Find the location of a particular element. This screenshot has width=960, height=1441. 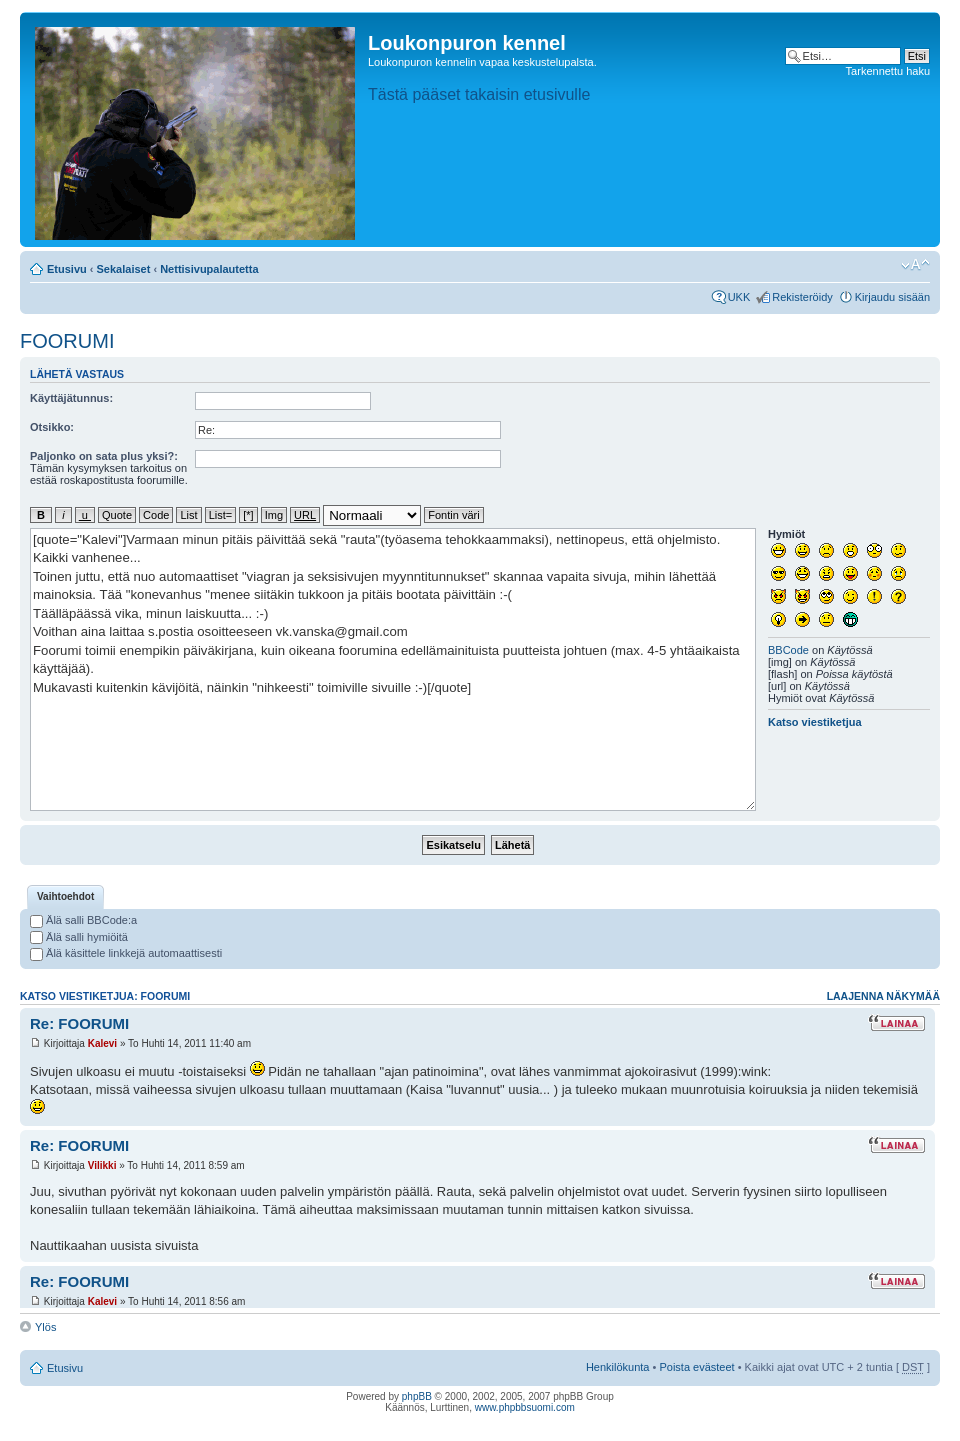

phpBB is located at coordinates (417, 1396).